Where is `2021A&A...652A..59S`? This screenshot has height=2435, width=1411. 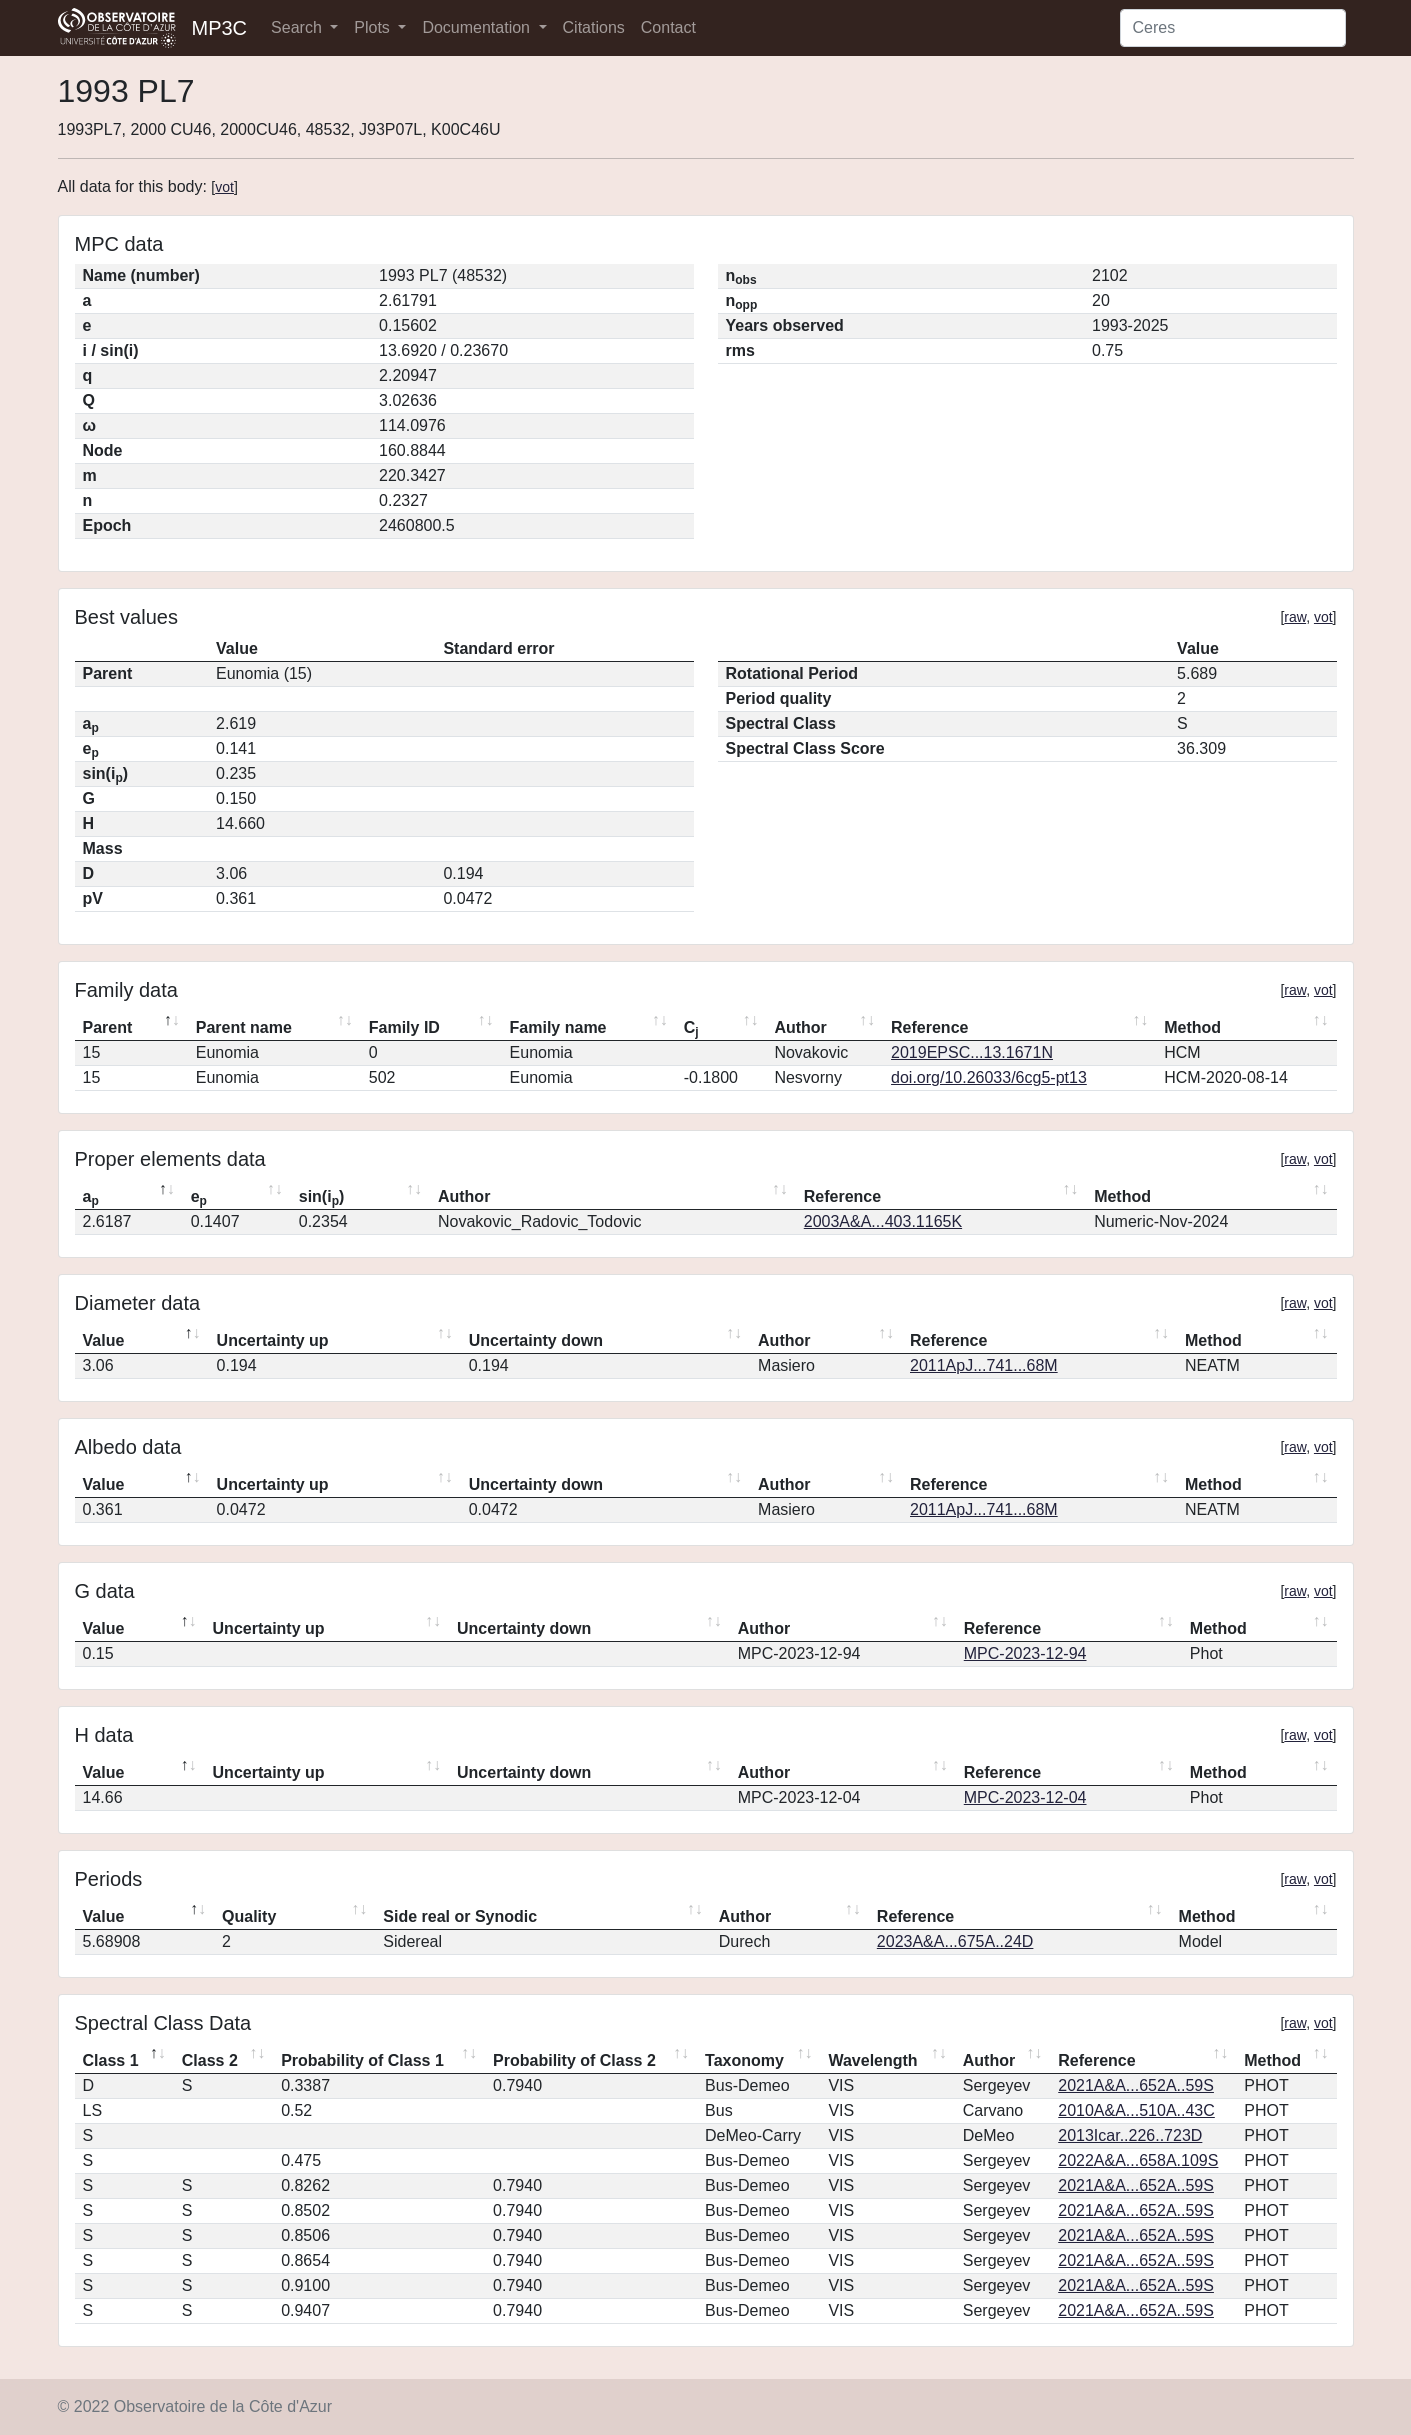 2021A&A...652A..59S is located at coordinates (1136, 2085).